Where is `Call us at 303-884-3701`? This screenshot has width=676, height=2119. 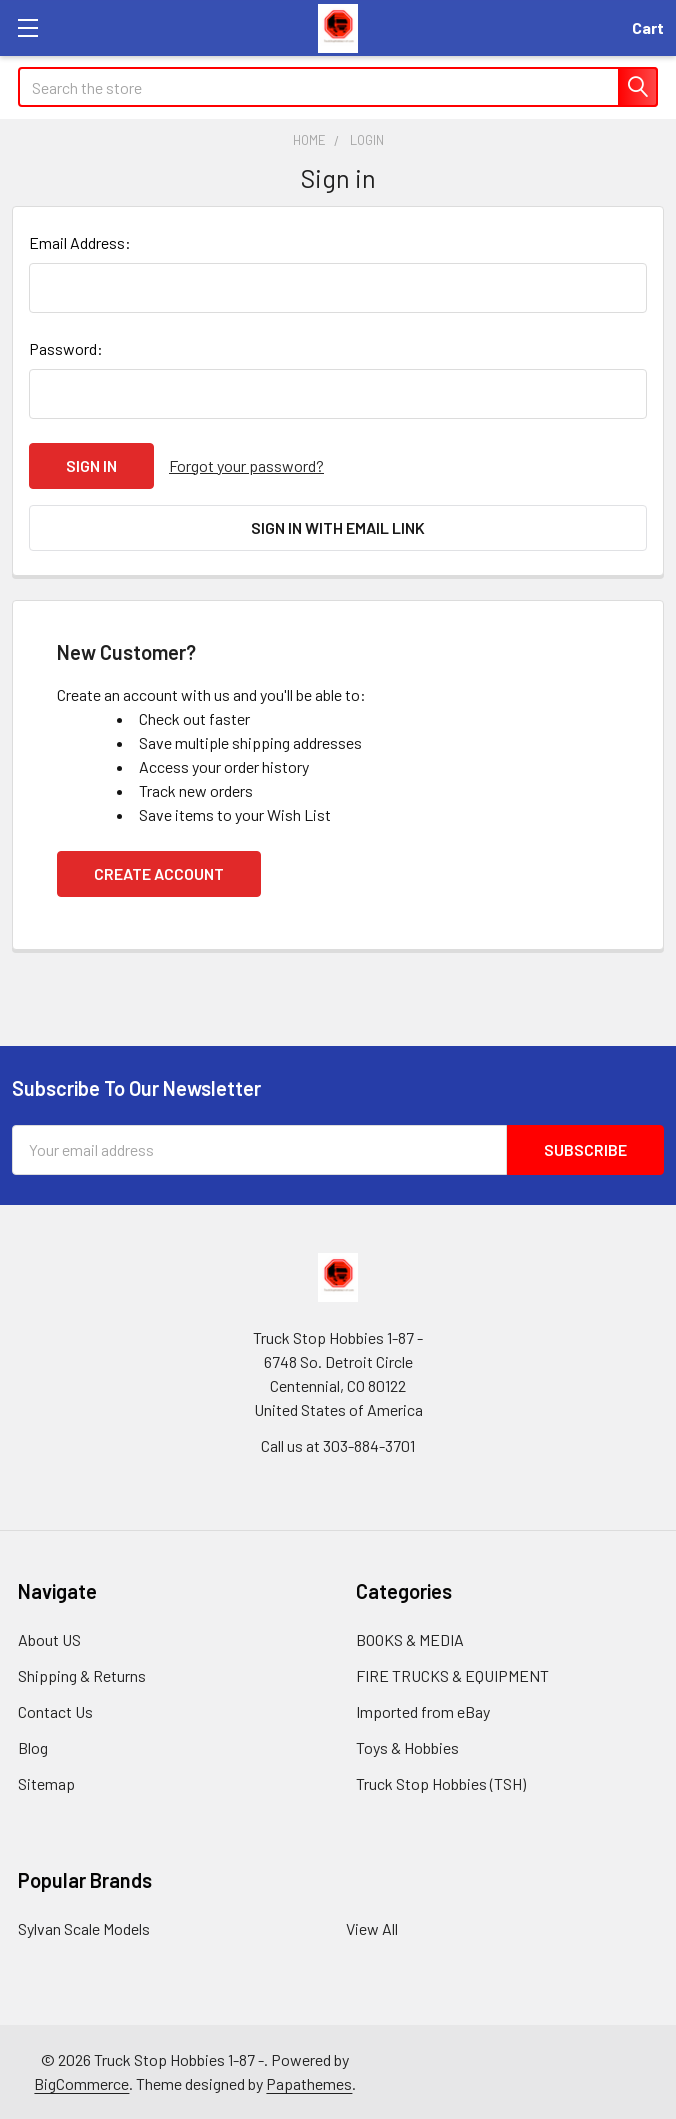
Call us at 303-884-3701 is located at coordinates (338, 1445).